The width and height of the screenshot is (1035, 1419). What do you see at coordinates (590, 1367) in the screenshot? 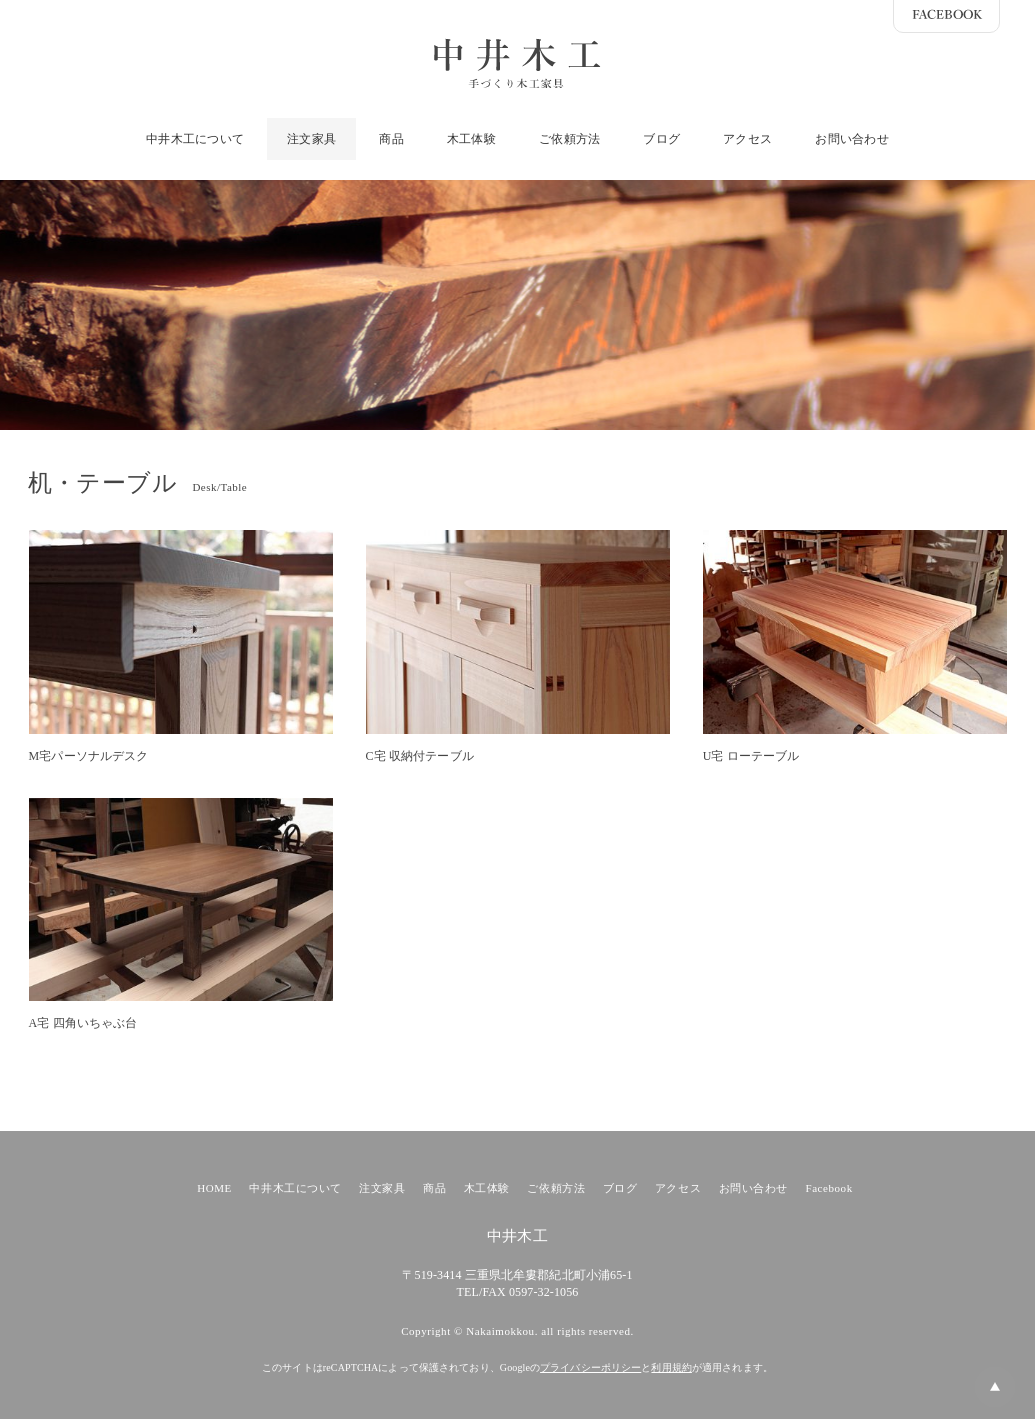
I see `プライバシーポリシー` at bounding box center [590, 1367].